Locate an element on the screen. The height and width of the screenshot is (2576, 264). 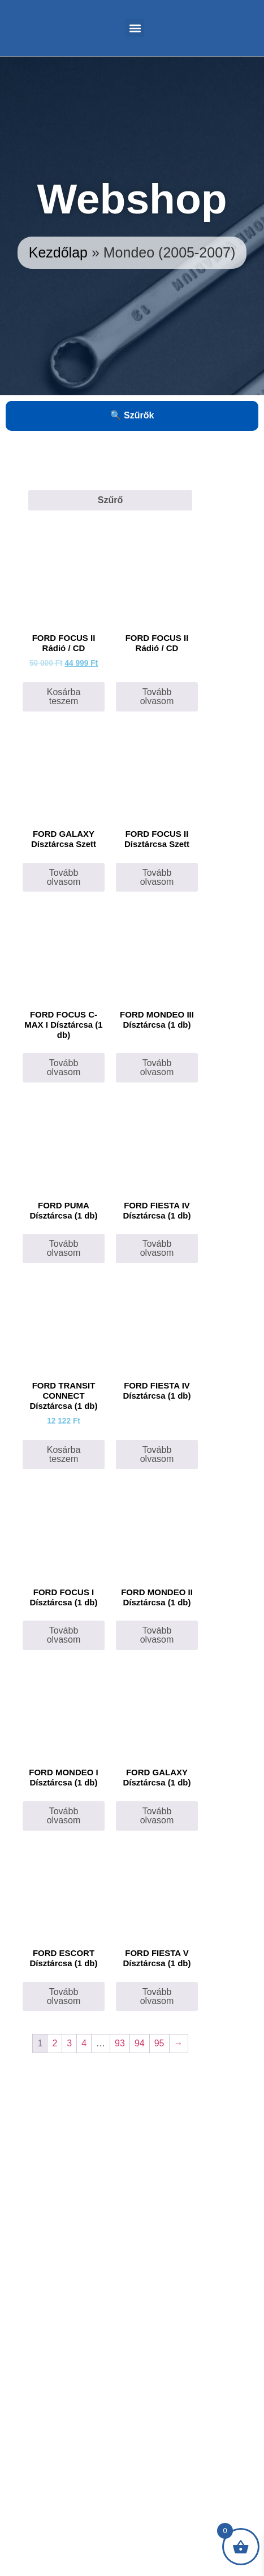
Szűrő is located at coordinates (110, 500).